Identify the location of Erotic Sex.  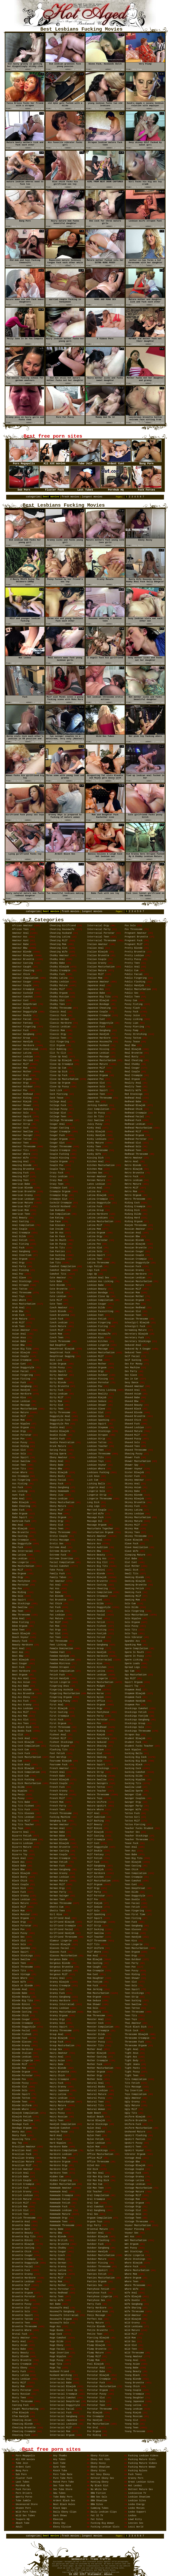
(56, 1543).